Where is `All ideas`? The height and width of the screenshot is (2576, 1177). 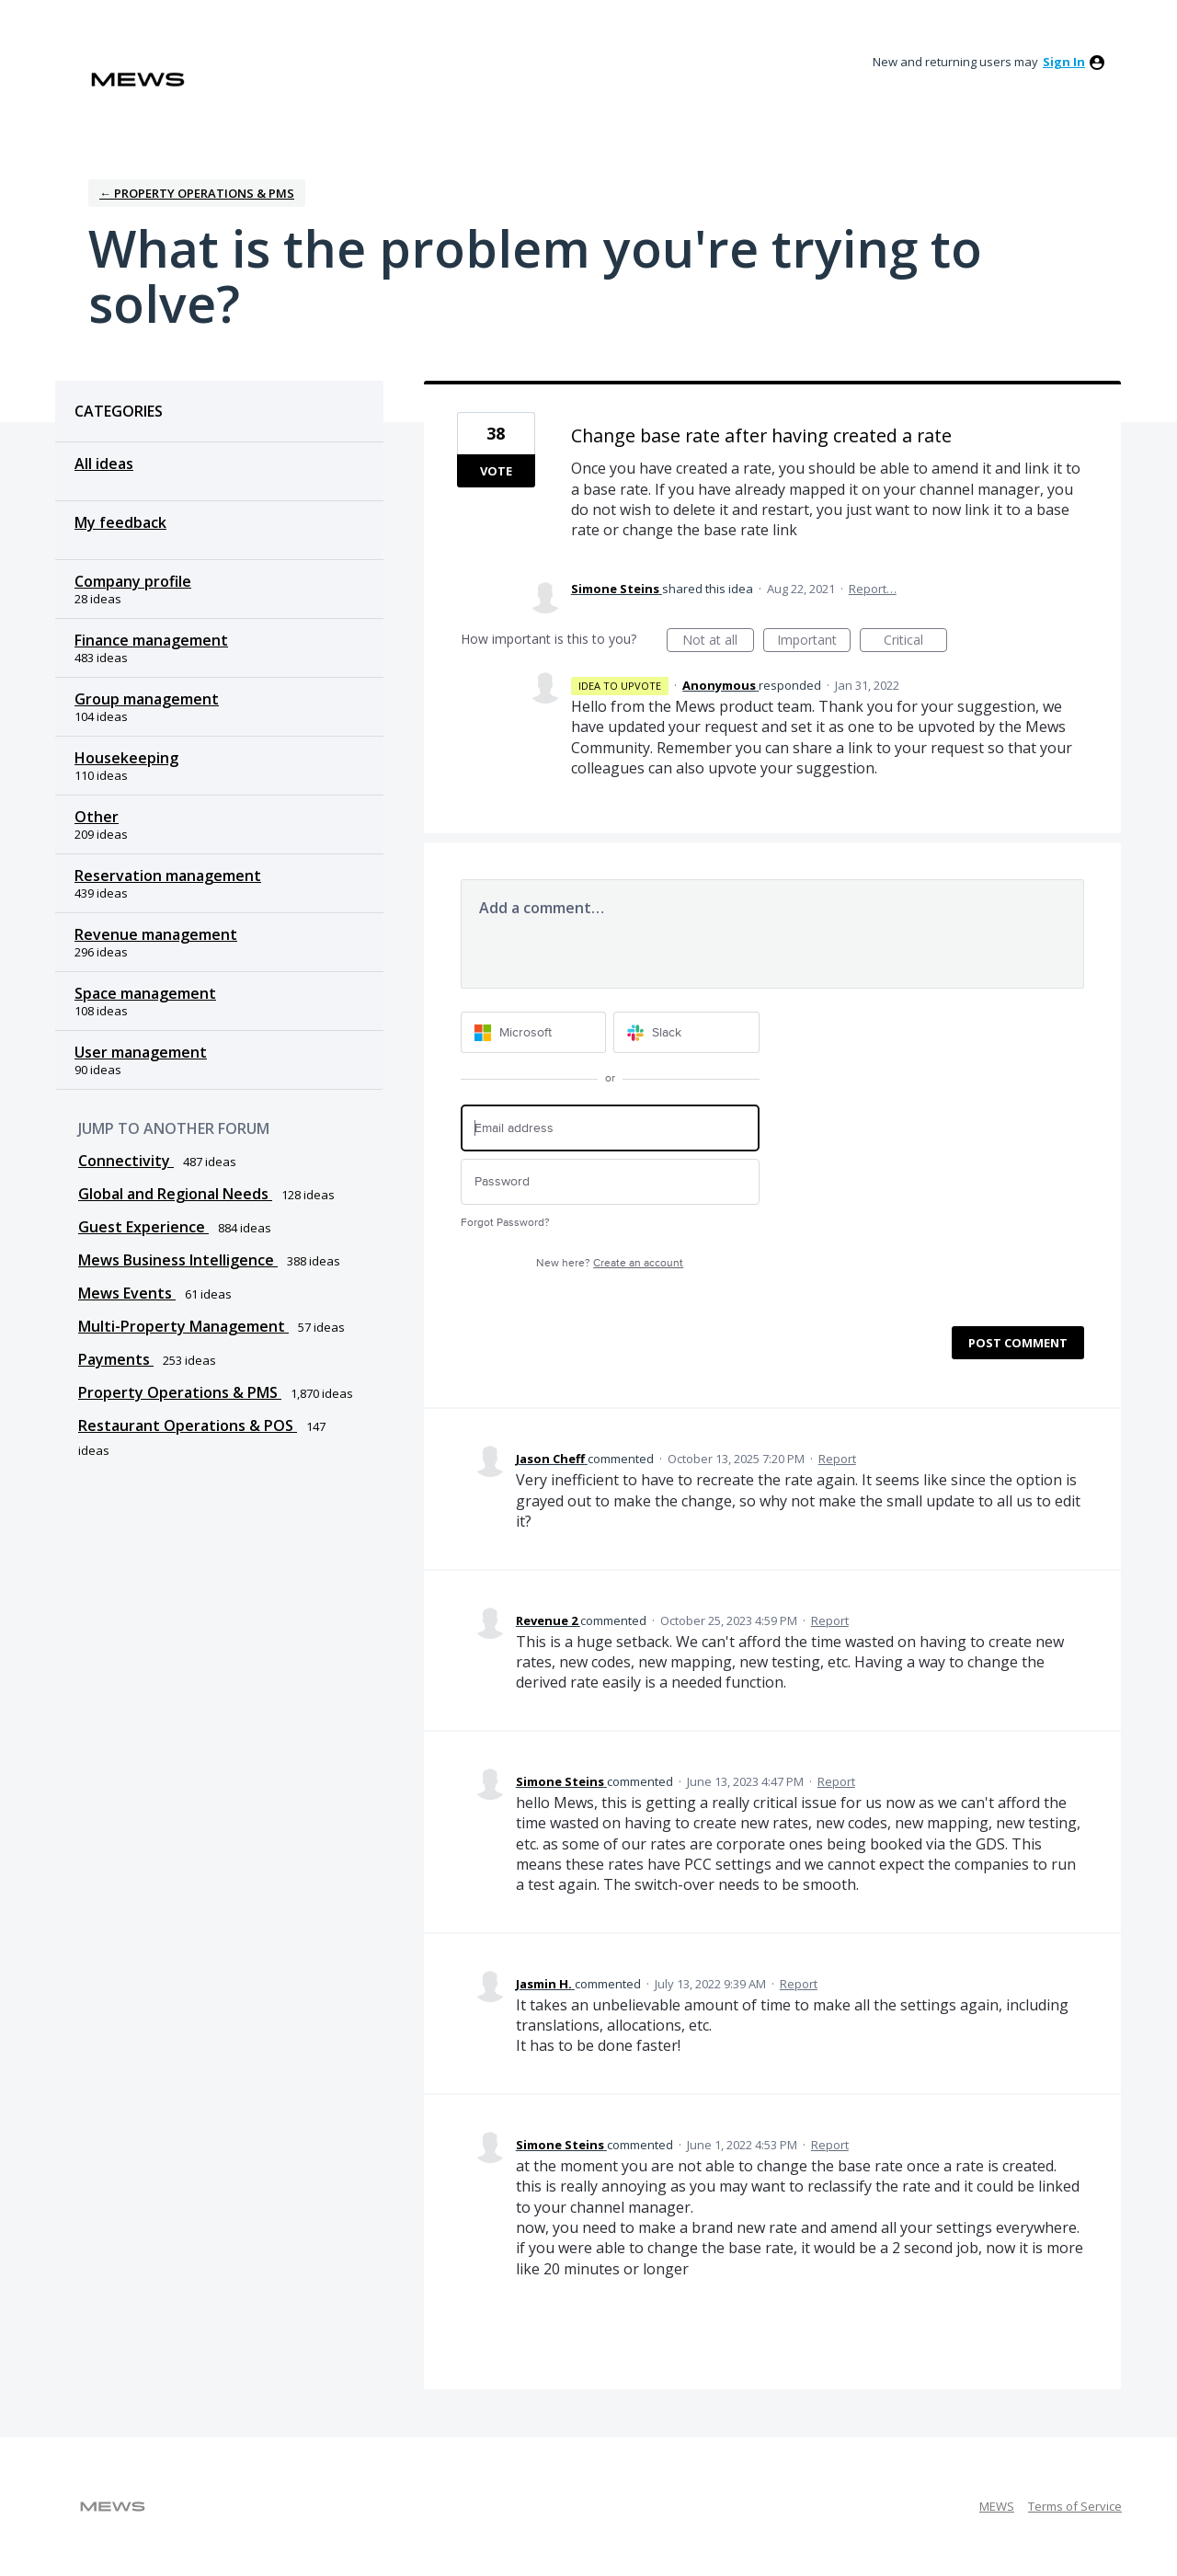
All ideas is located at coordinates (103, 463).